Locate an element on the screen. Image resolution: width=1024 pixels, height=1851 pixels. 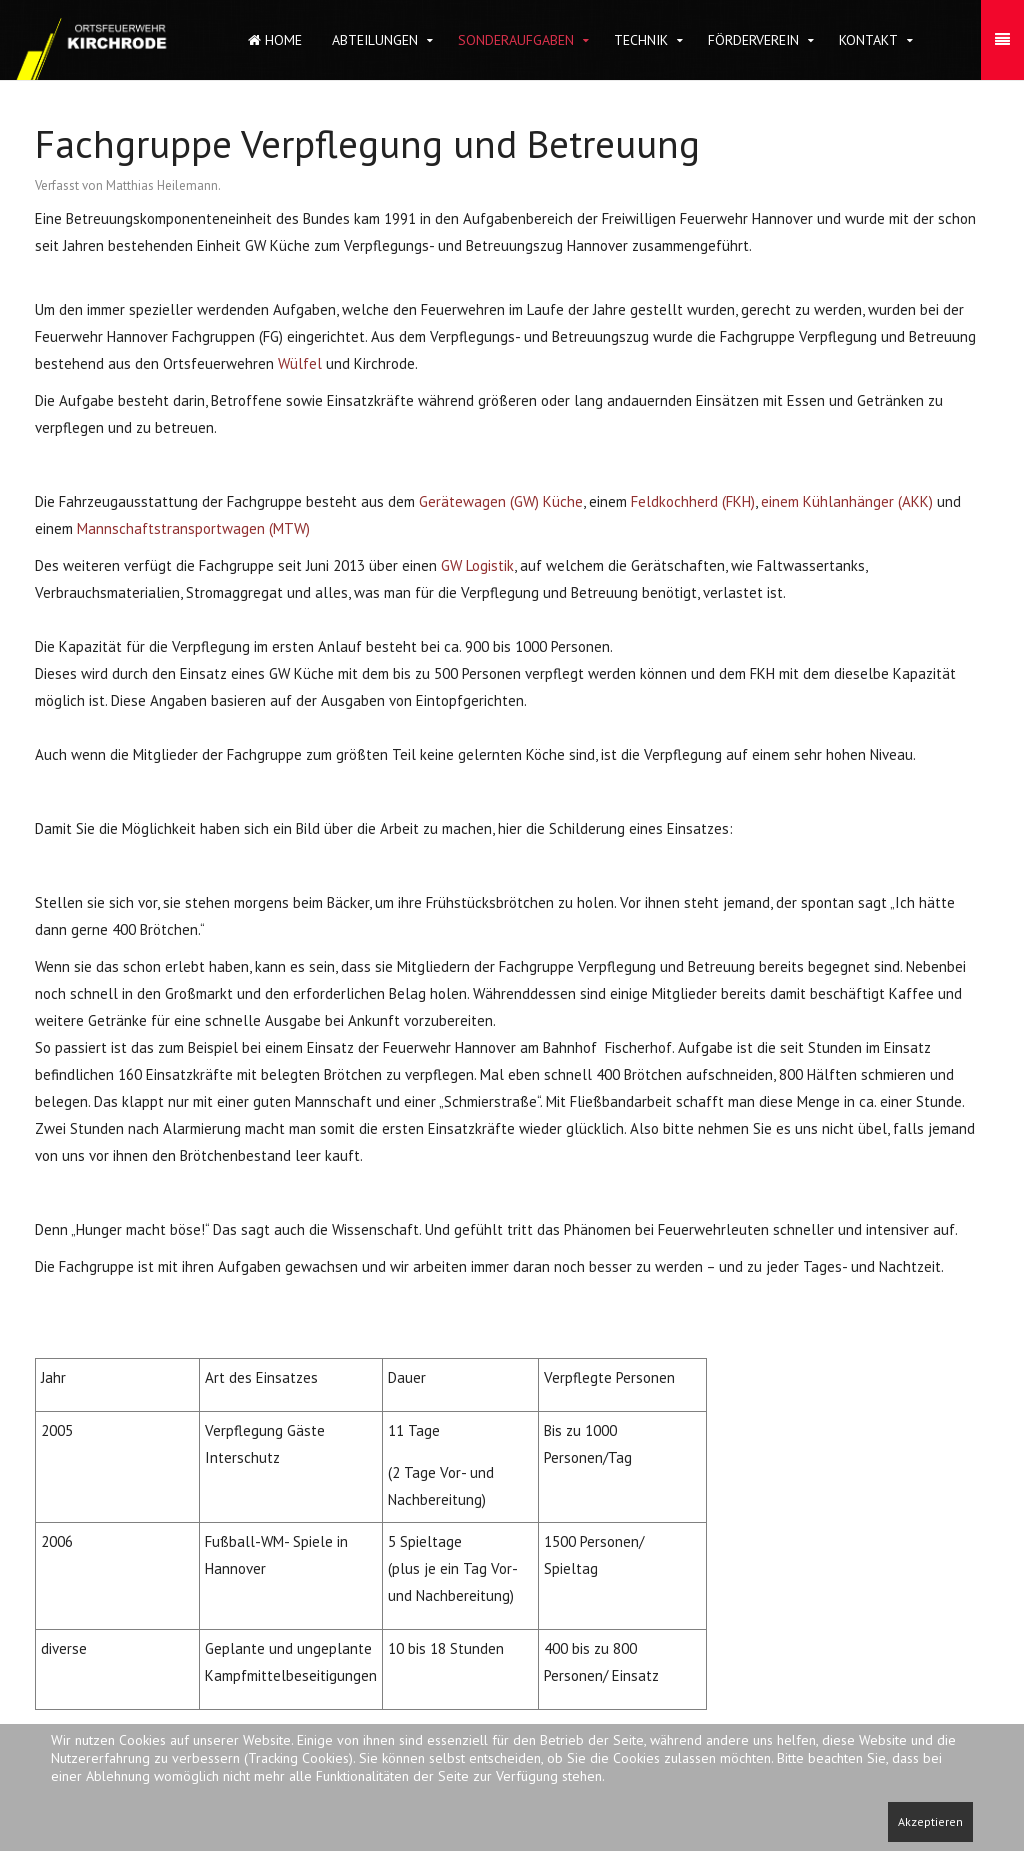
einem Kühlanhänger (AKK) is located at coordinates (847, 501).